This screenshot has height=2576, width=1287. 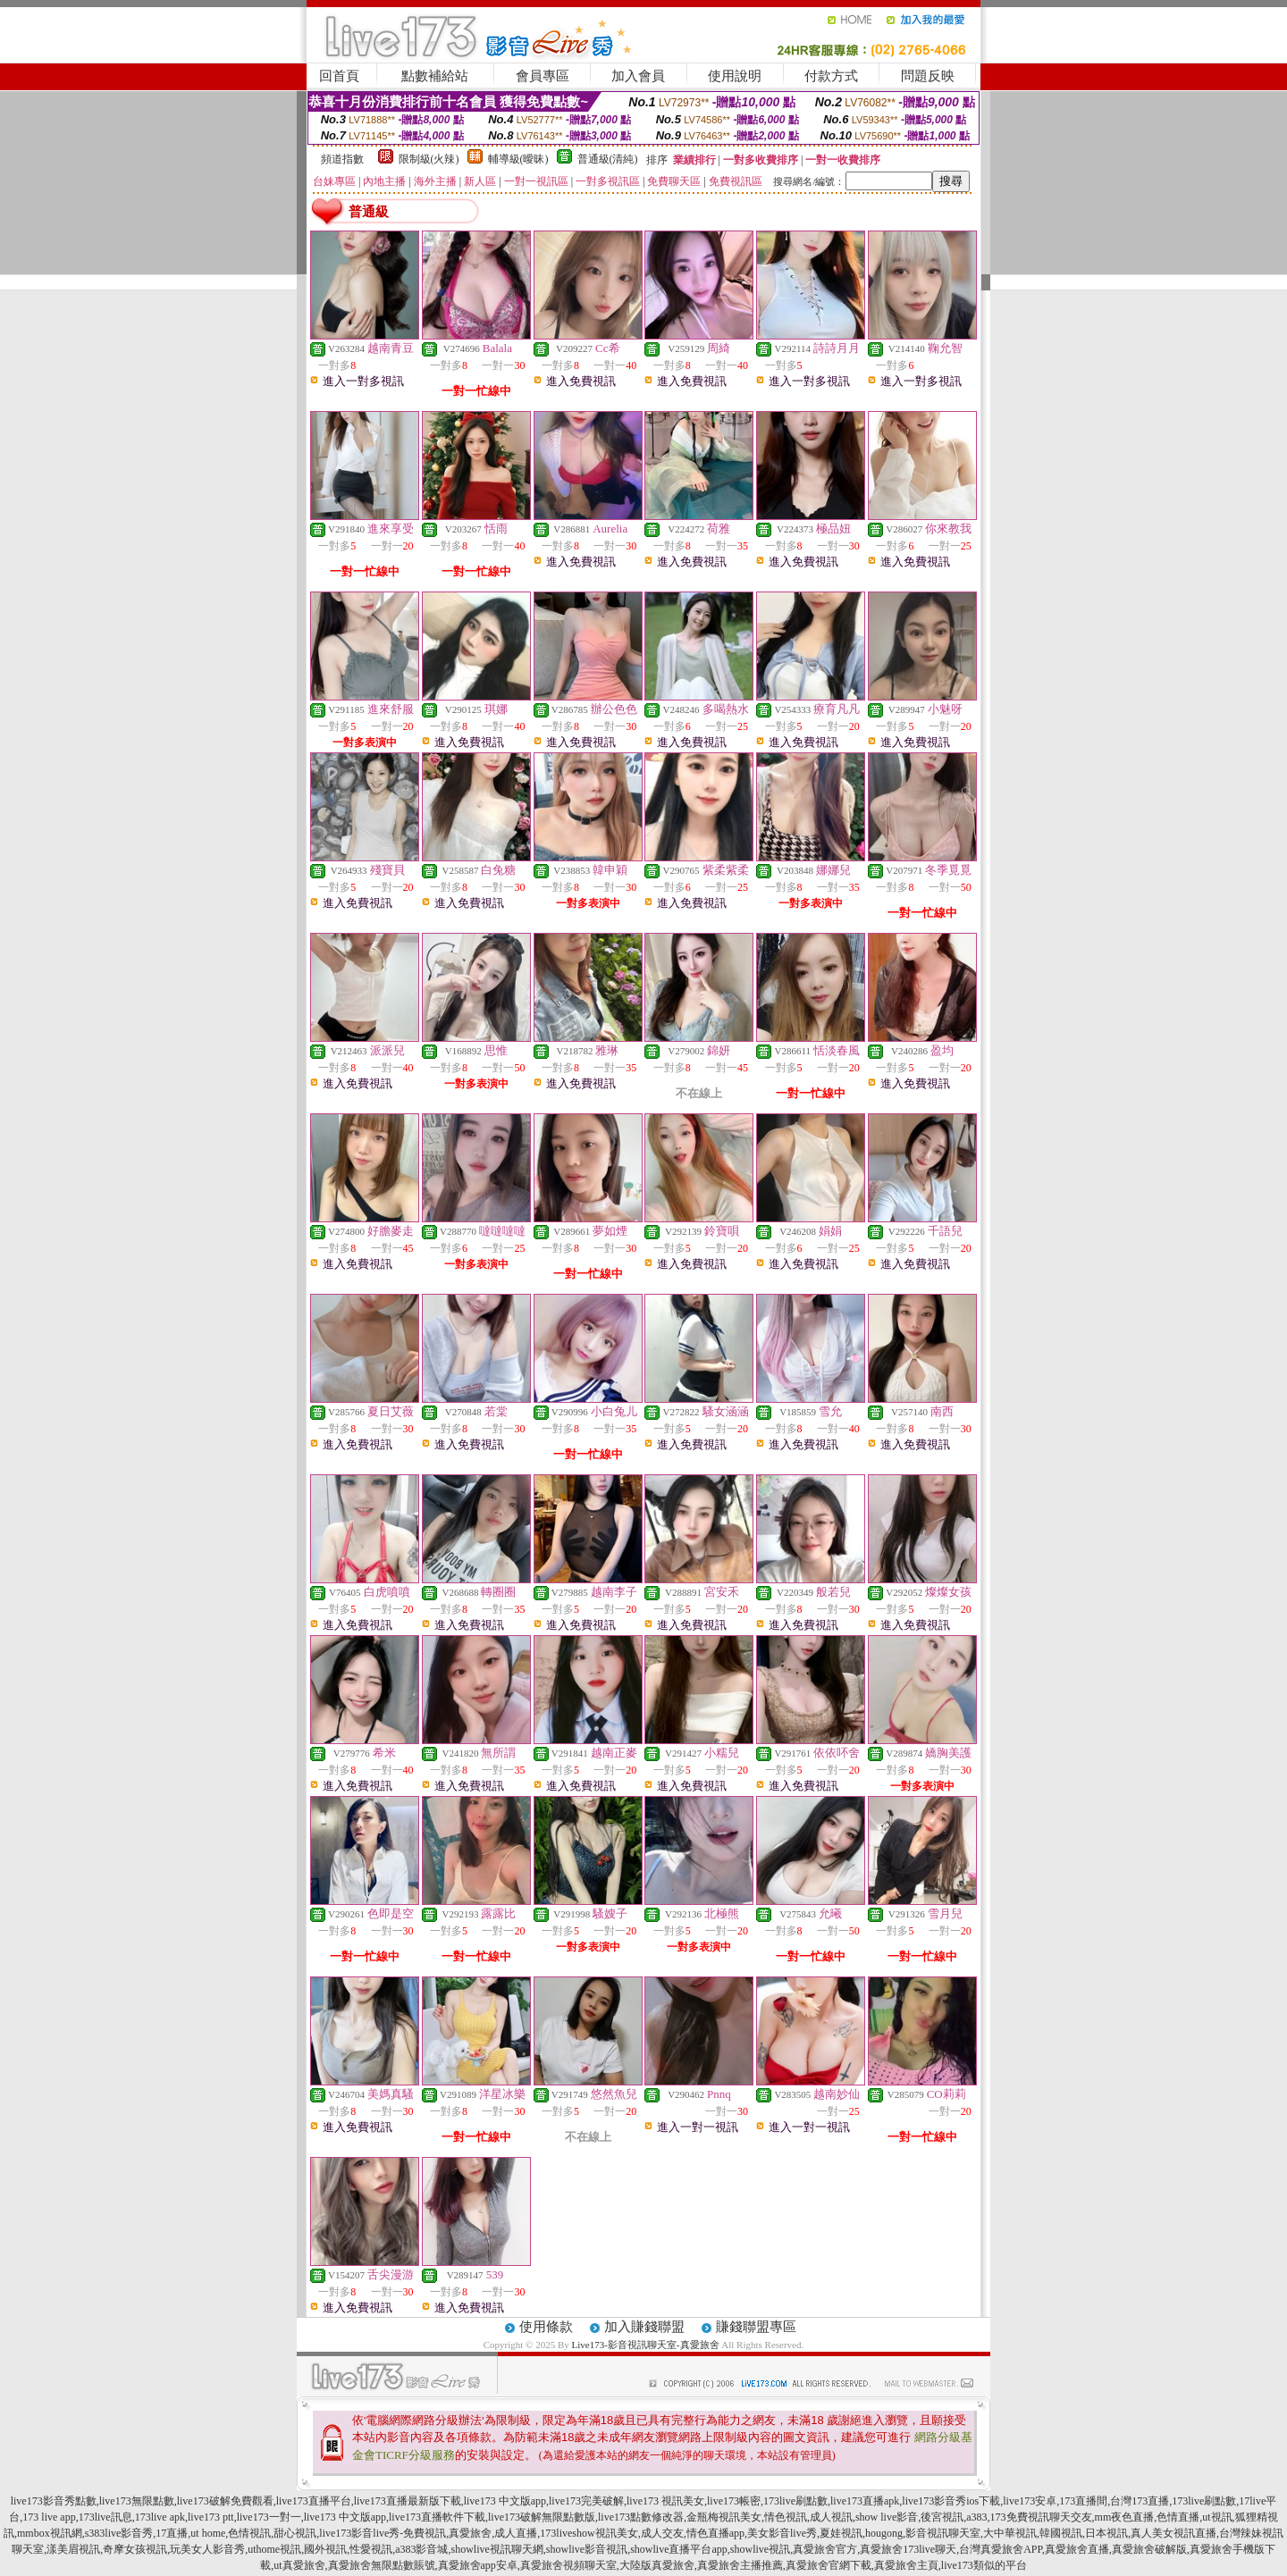 What do you see at coordinates (831, 76) in the screenshot?
I see `付款方式` at bounding box center [831, 76].